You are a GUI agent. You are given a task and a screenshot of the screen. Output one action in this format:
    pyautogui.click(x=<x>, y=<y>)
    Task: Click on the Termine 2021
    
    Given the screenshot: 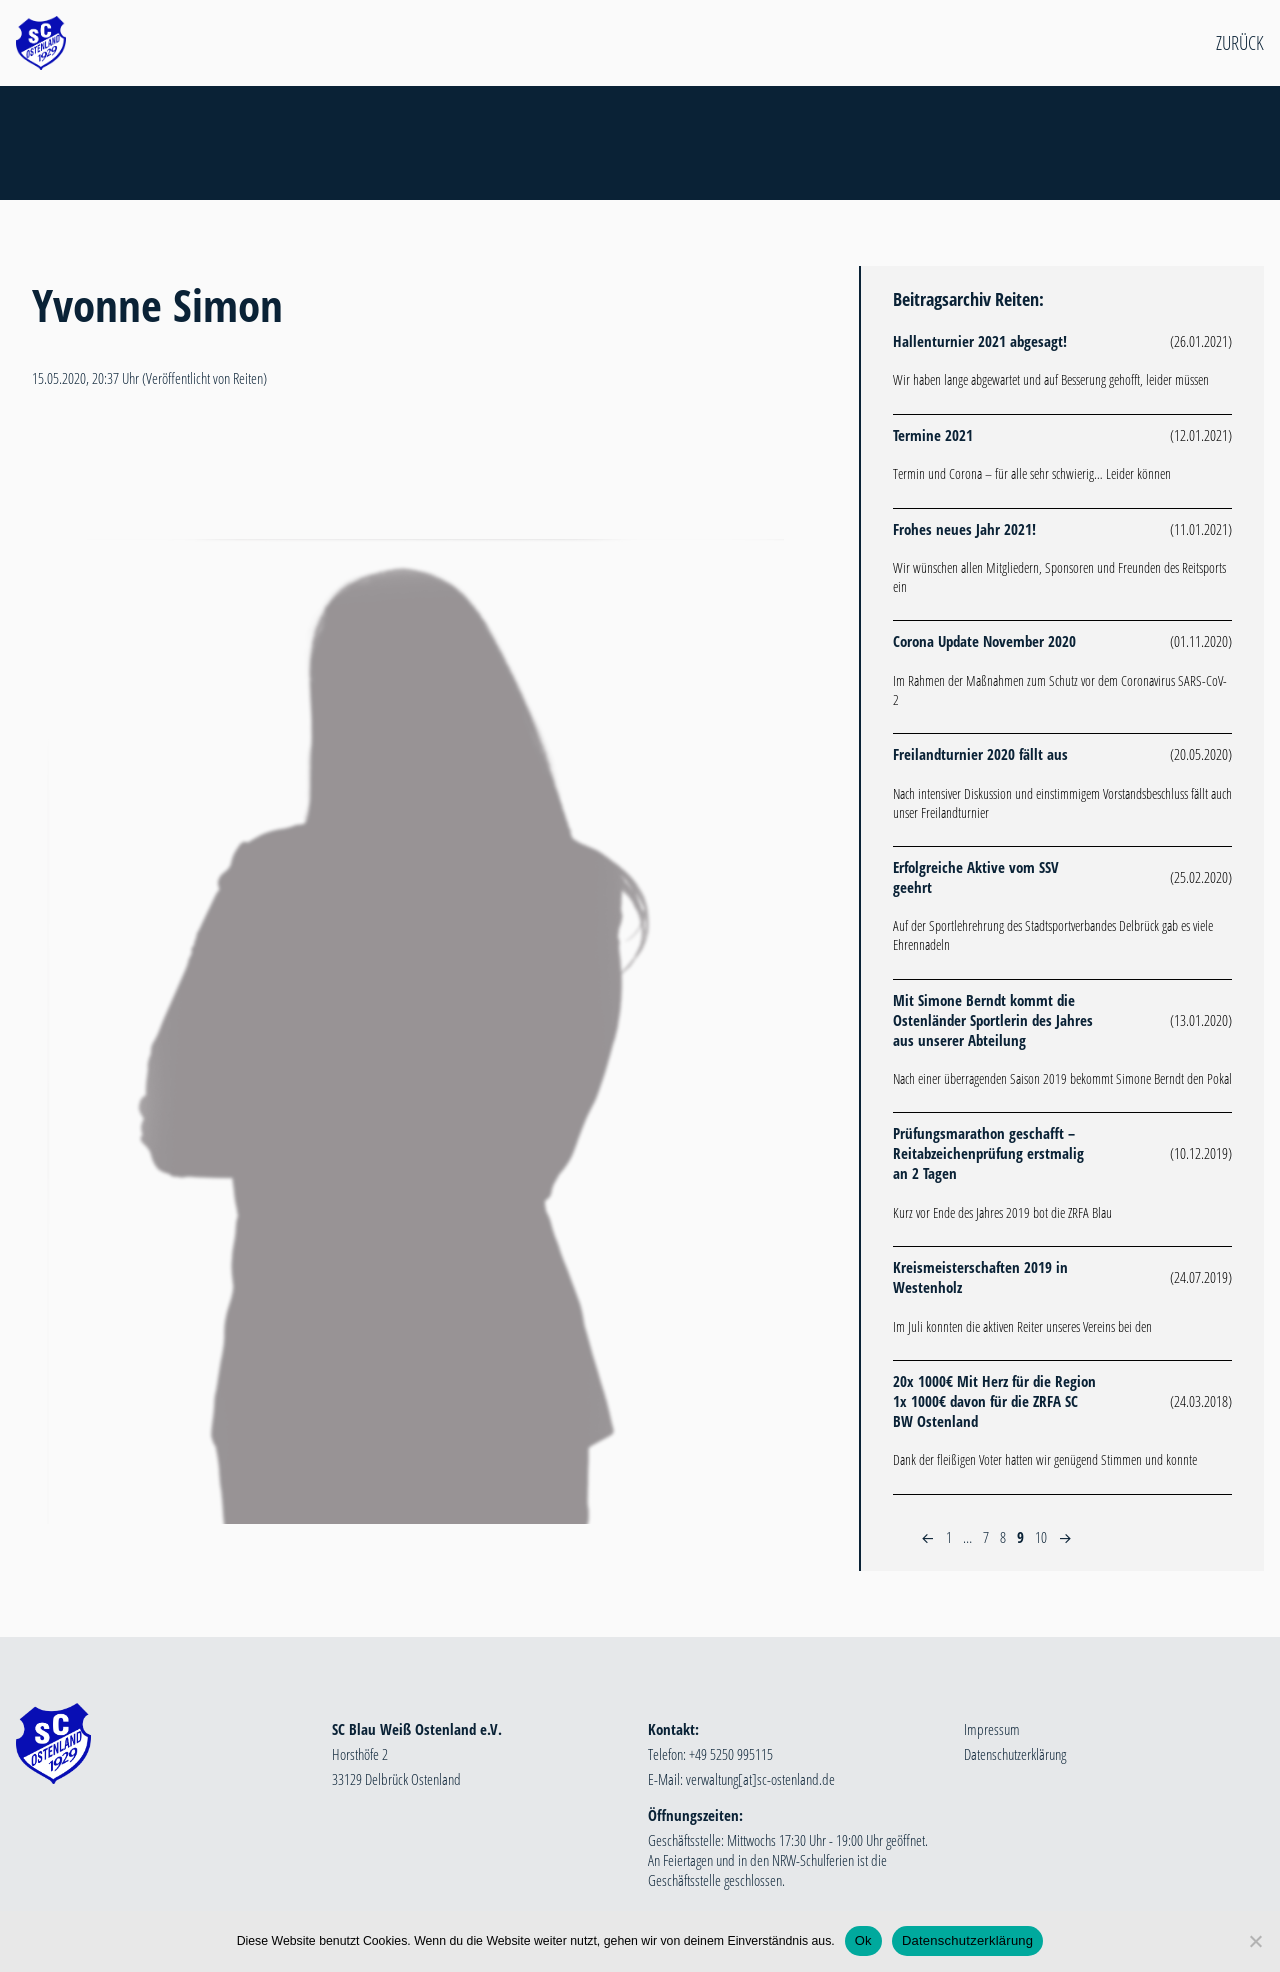 What is the action you would take?
    pyautogui.click(x=933, y=435)
    